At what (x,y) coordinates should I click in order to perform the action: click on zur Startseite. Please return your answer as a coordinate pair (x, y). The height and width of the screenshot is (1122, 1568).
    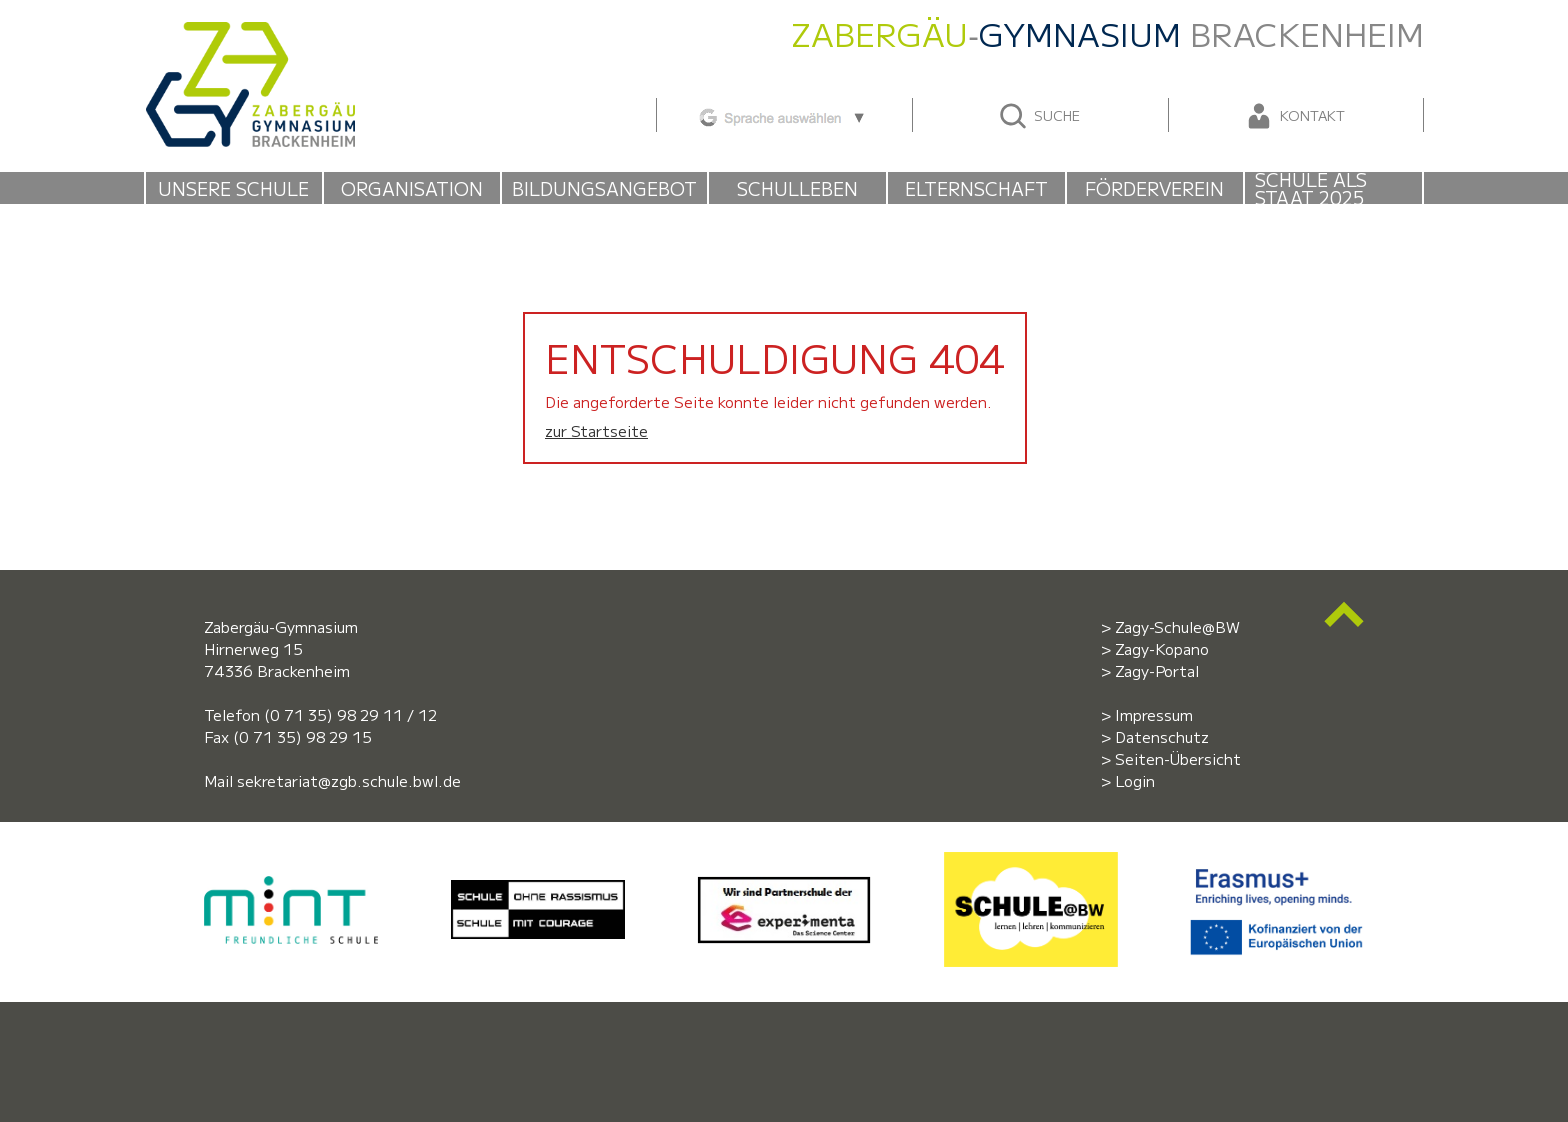
    Looking at the image, I should click on (596, 430).